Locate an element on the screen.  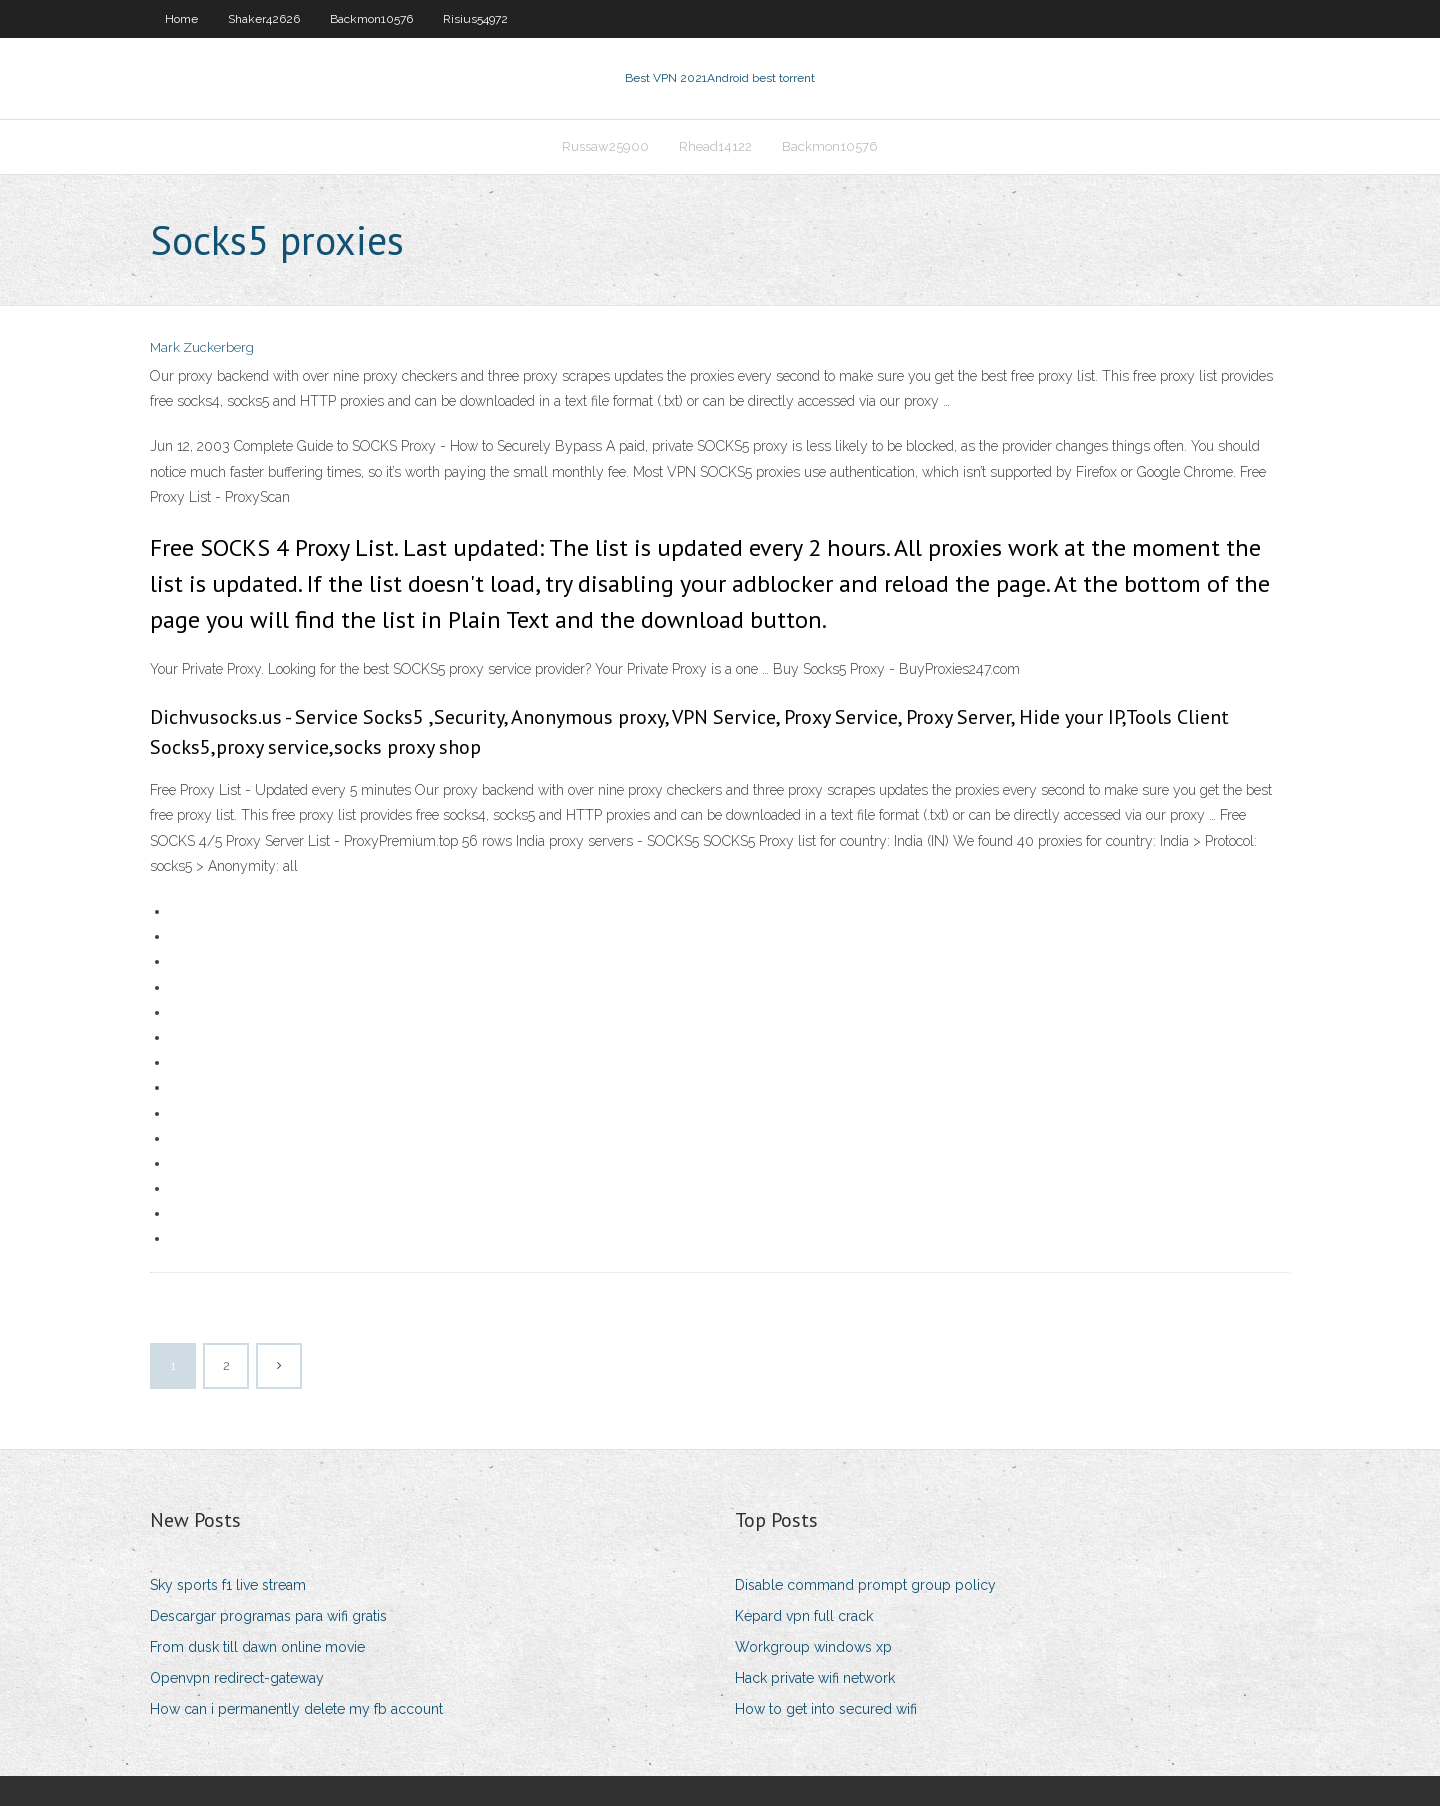
Hack private wifi network is located at coordinates (815, 1678).